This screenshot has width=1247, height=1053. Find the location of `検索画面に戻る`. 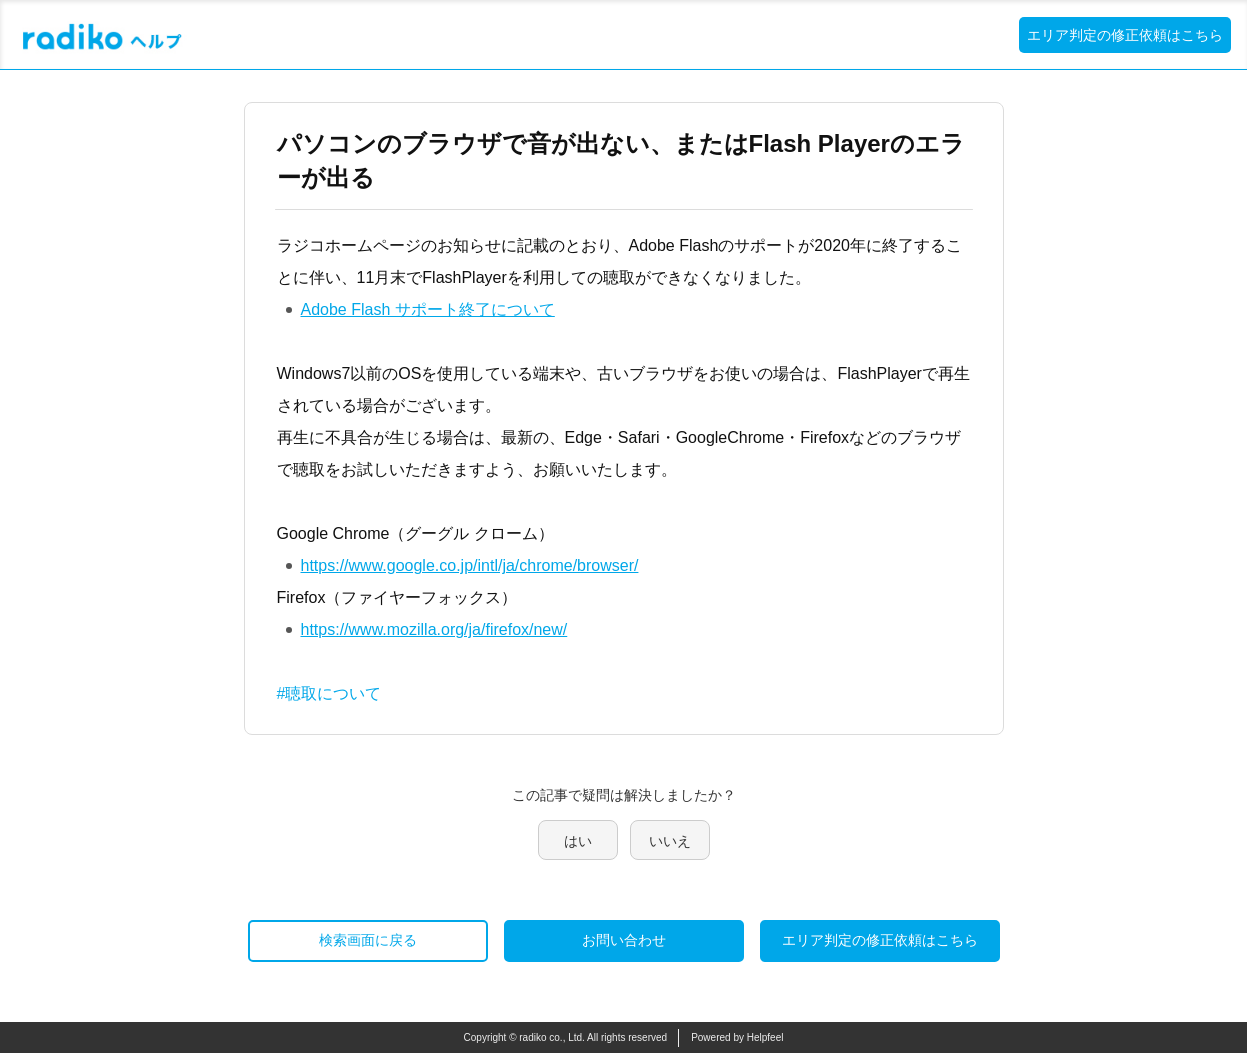

検索画面に戻る is located at coordinates (368, 940).